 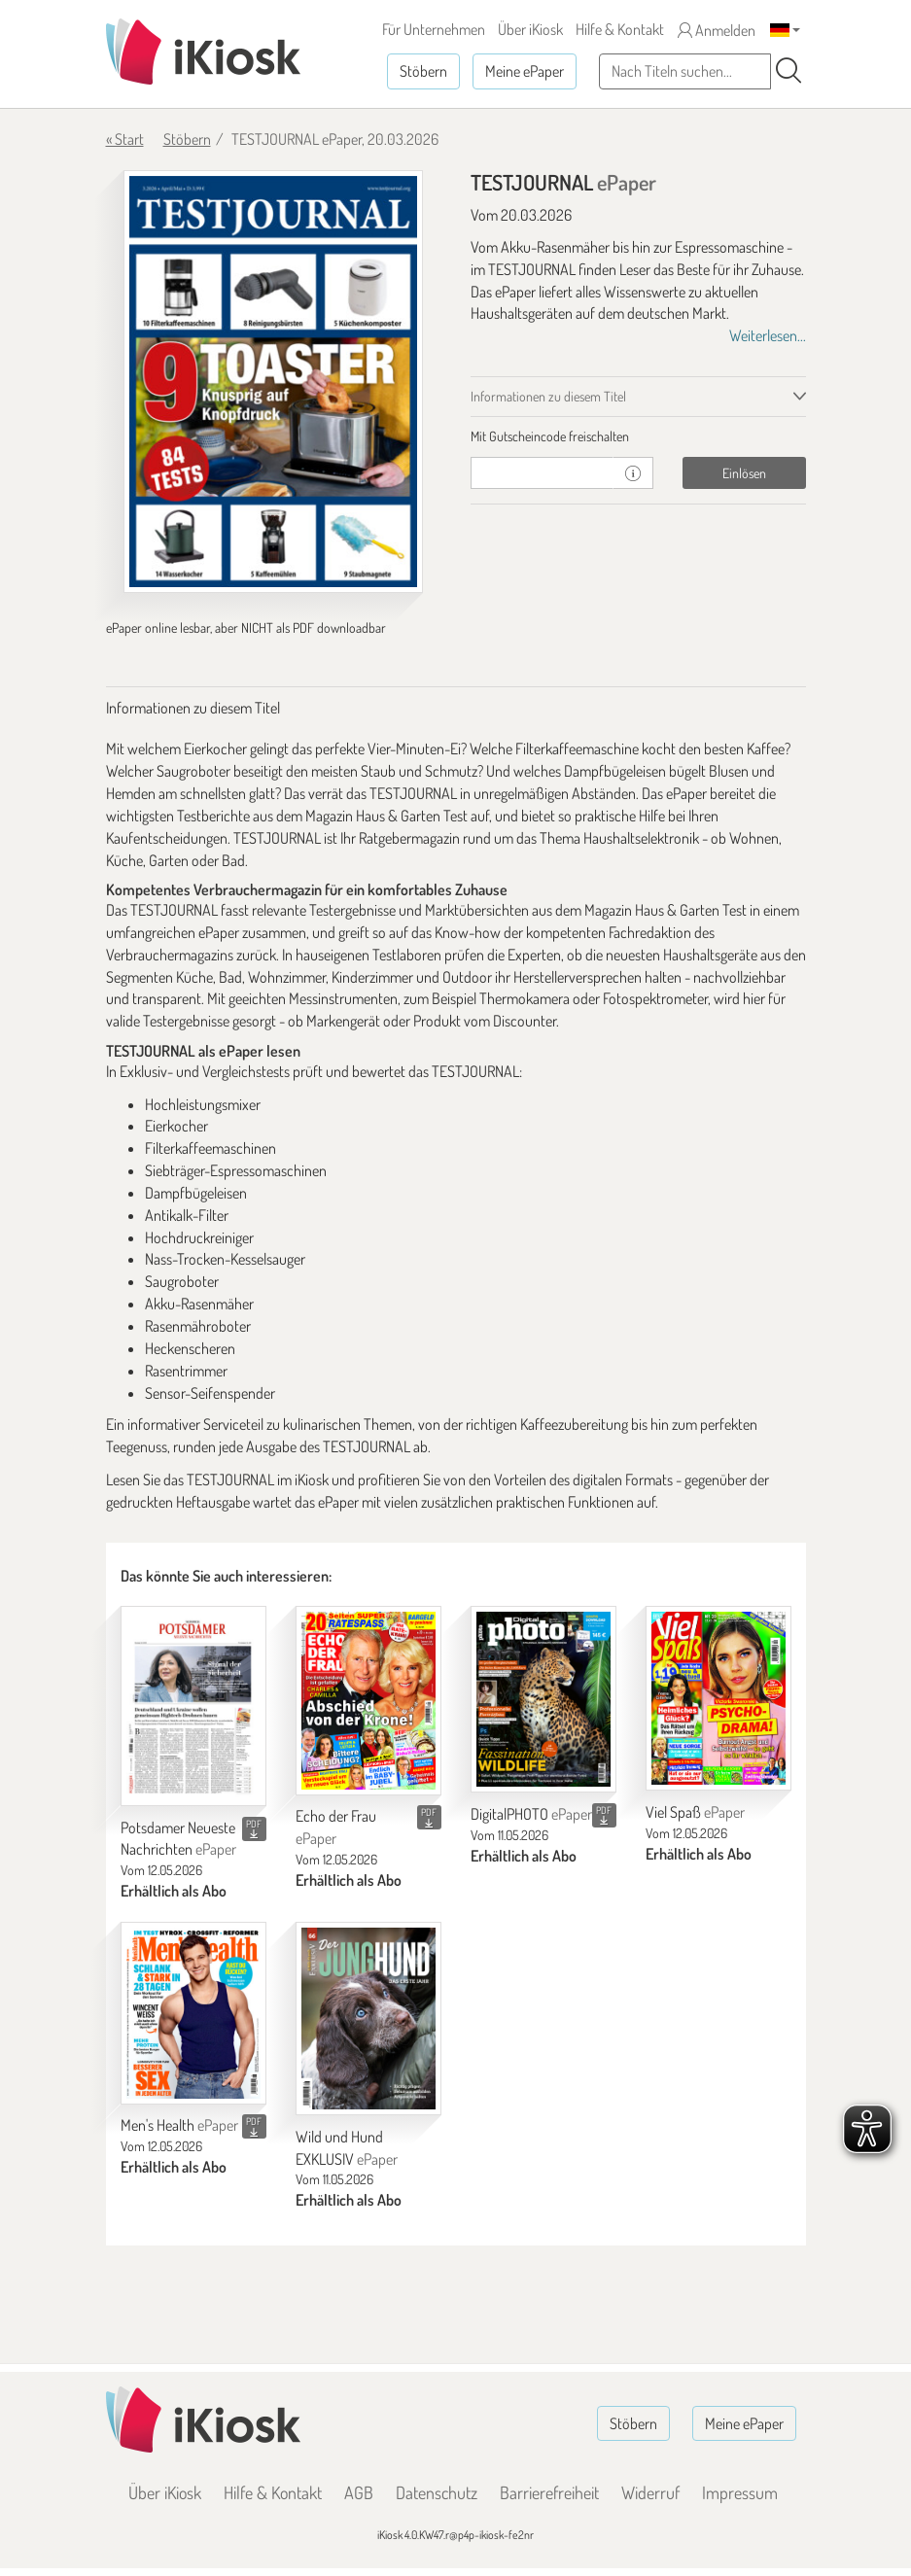 What do you see at coordinates (423, 71) in the screenshot?
I see `Stöbern` at bounding box center [423, 71].